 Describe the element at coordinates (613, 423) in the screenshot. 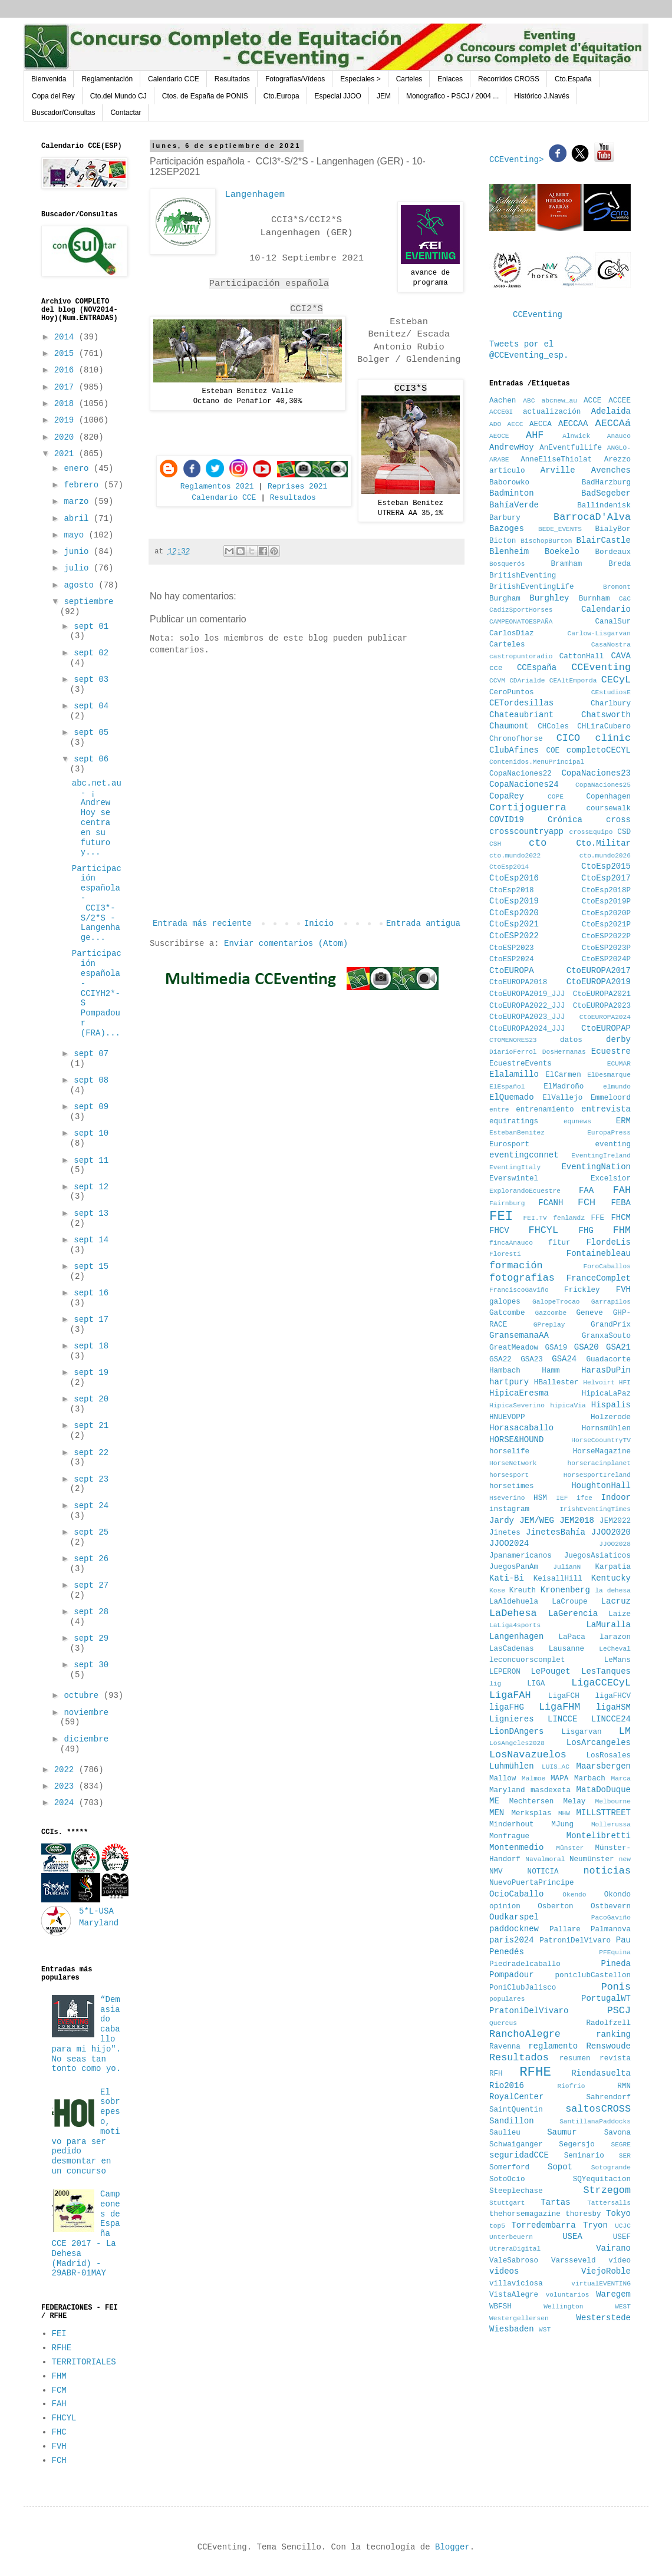

I see `AECCAá` at that location.